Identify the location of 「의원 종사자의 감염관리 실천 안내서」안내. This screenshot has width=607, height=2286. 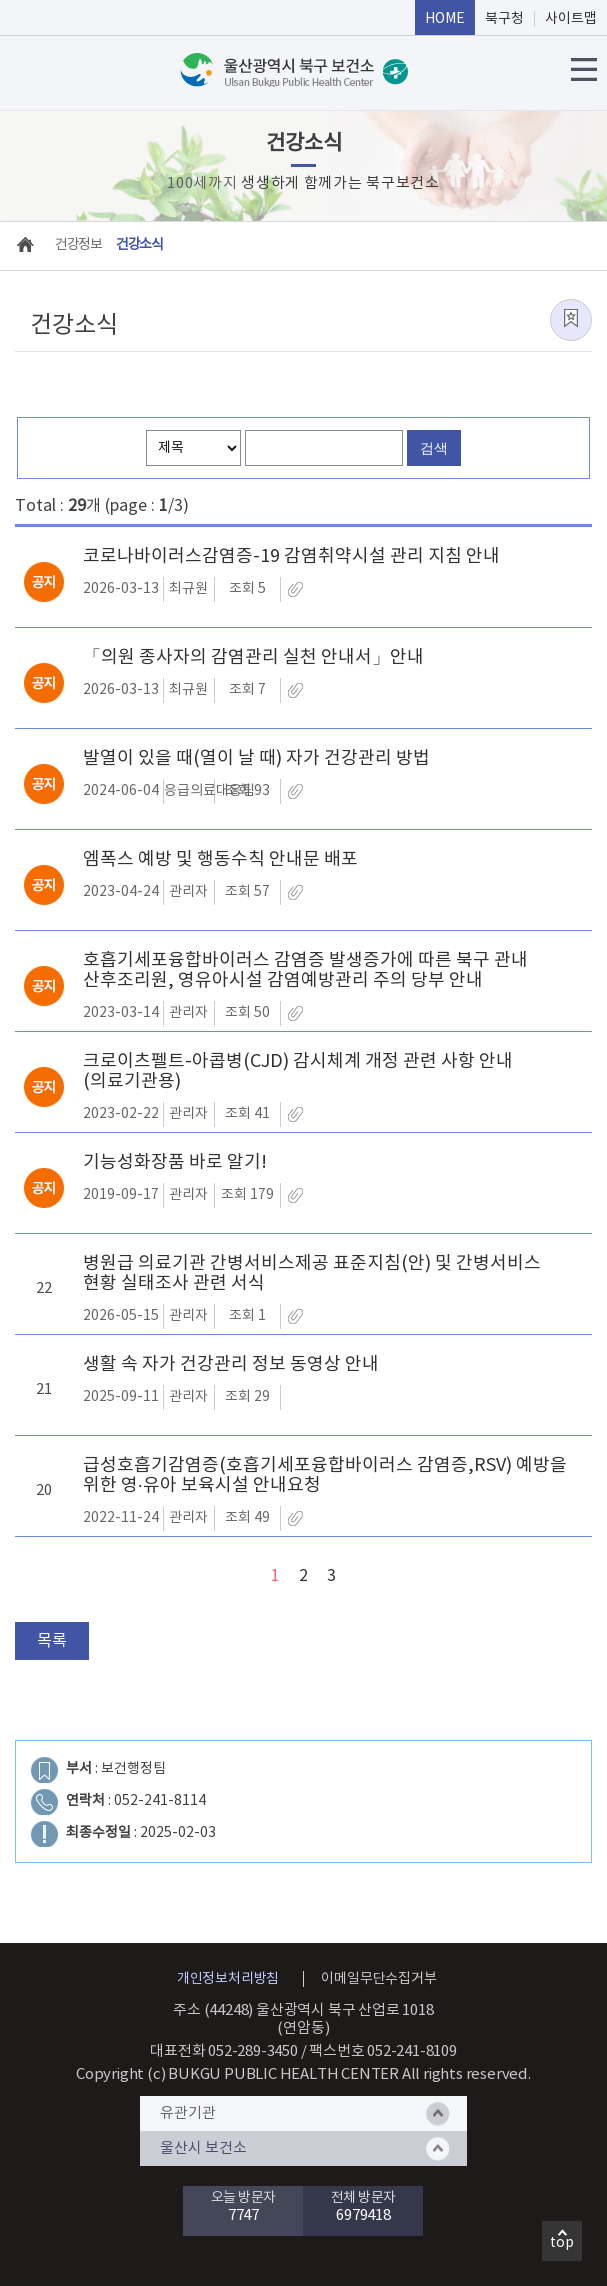
(253, 658).